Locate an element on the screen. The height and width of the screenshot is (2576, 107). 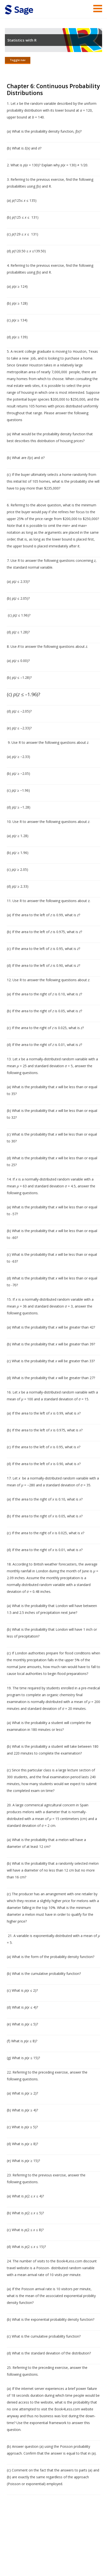
Sage Publications is located at coordinates (33, 2532).